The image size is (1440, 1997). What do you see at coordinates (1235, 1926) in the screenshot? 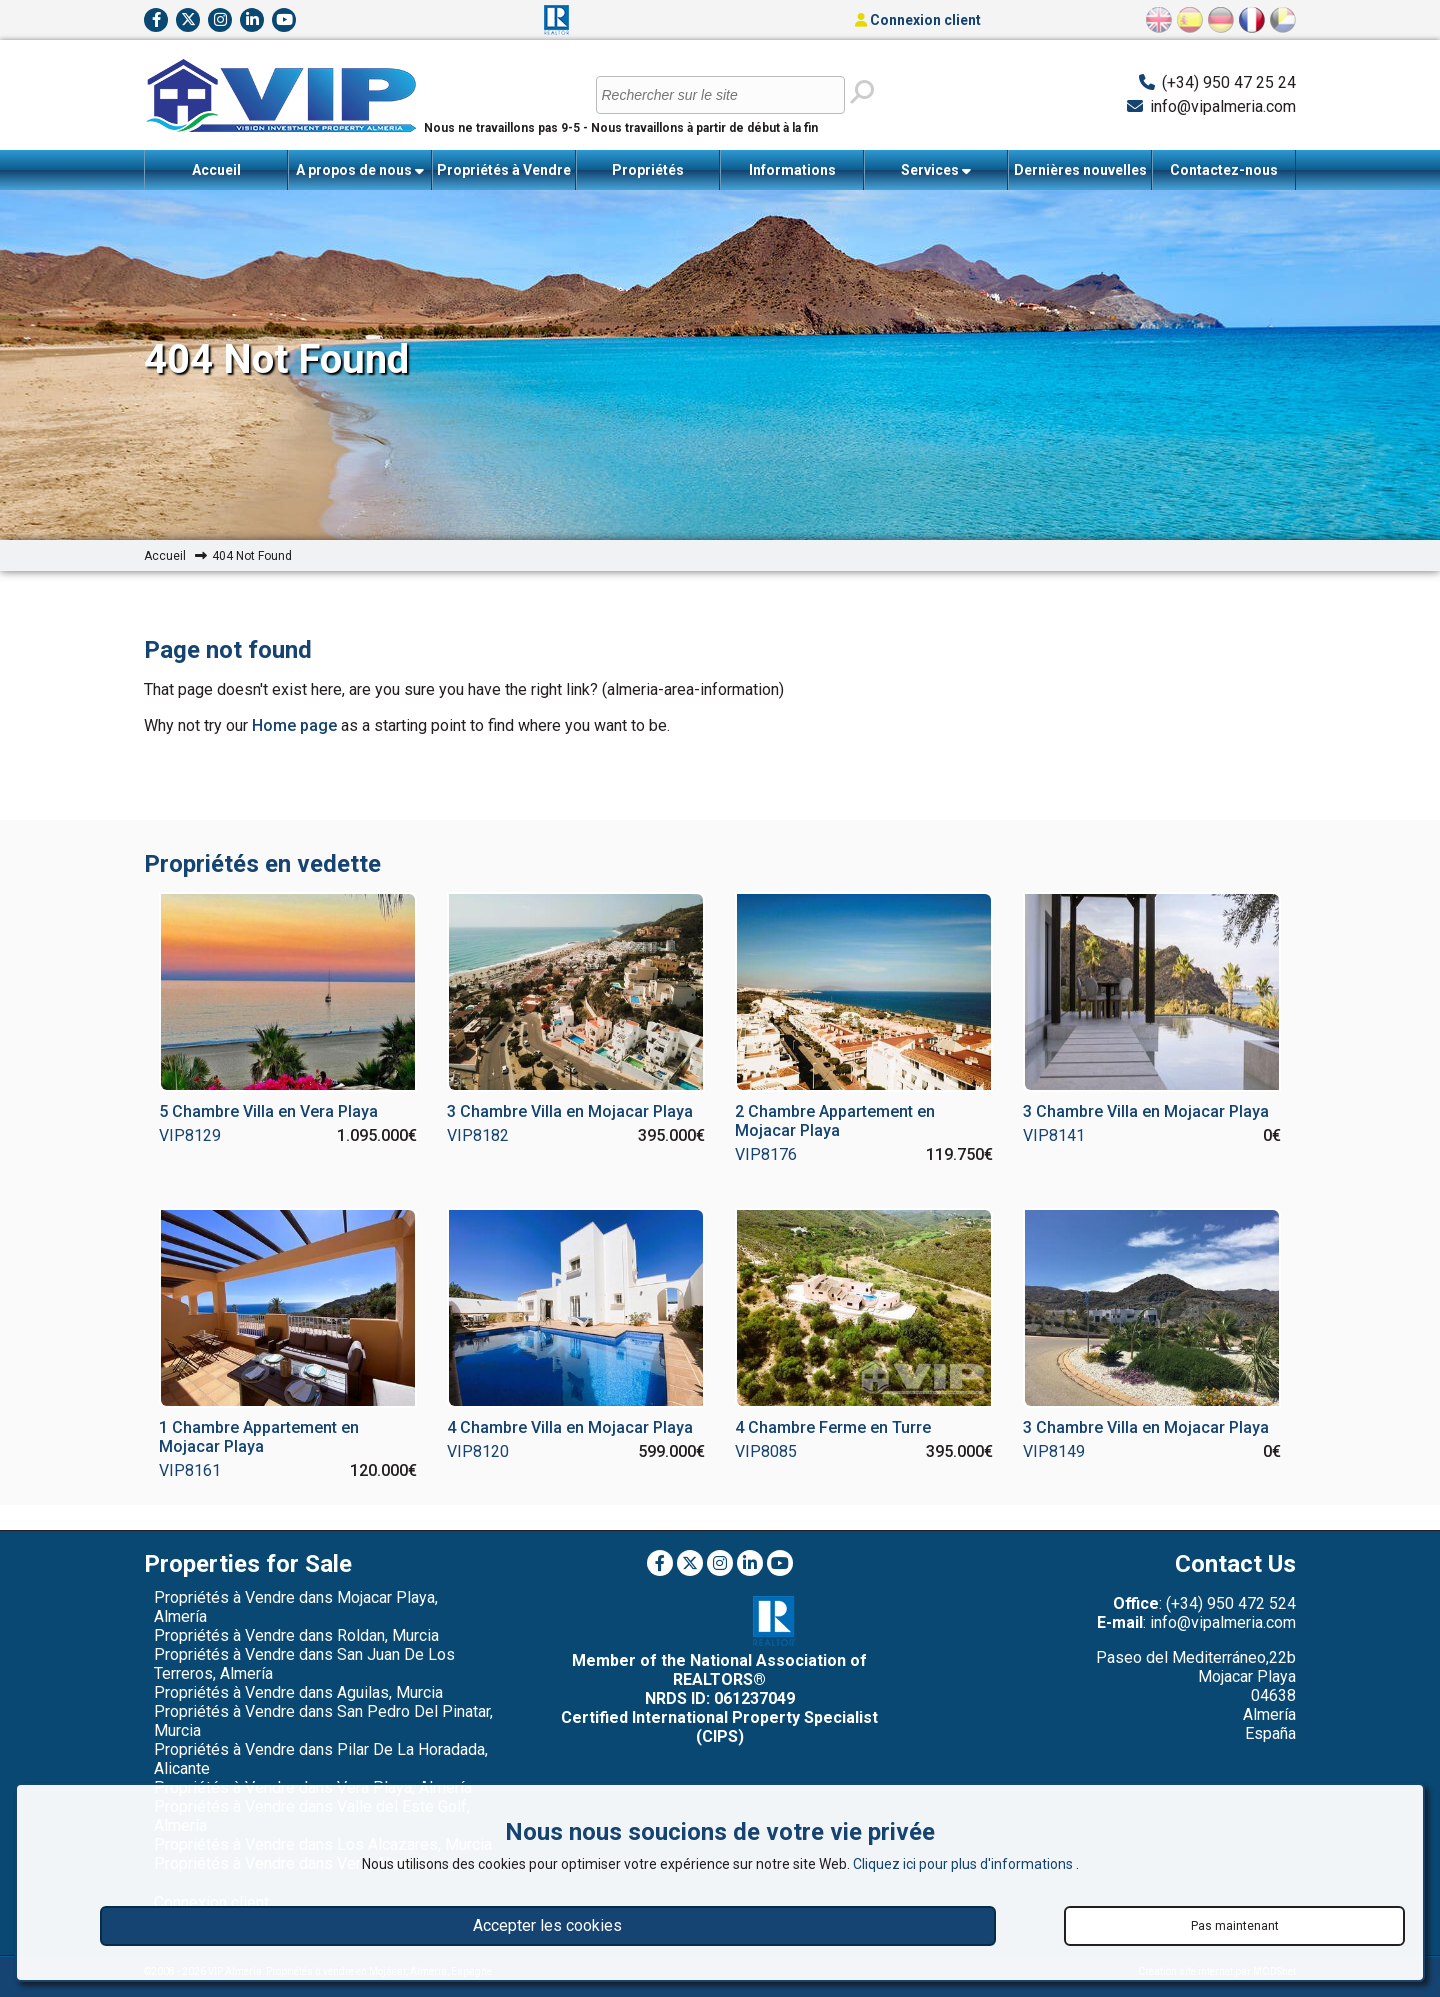
I see `Pas maintenant` at bounding box center [1235, 1926].